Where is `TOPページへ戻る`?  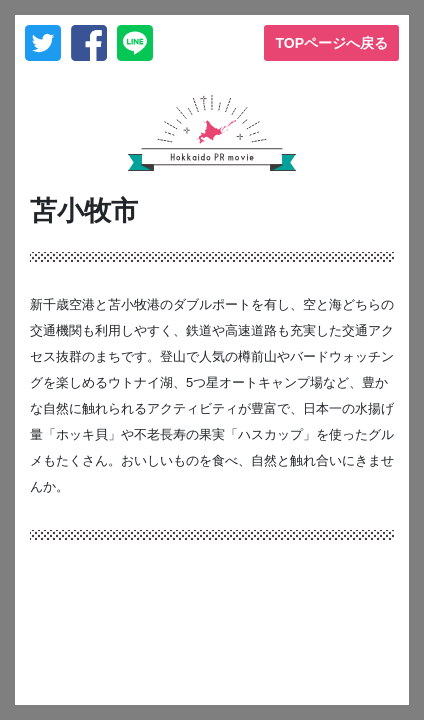
TOPページへ戻る is located at coordinates (331, 43).